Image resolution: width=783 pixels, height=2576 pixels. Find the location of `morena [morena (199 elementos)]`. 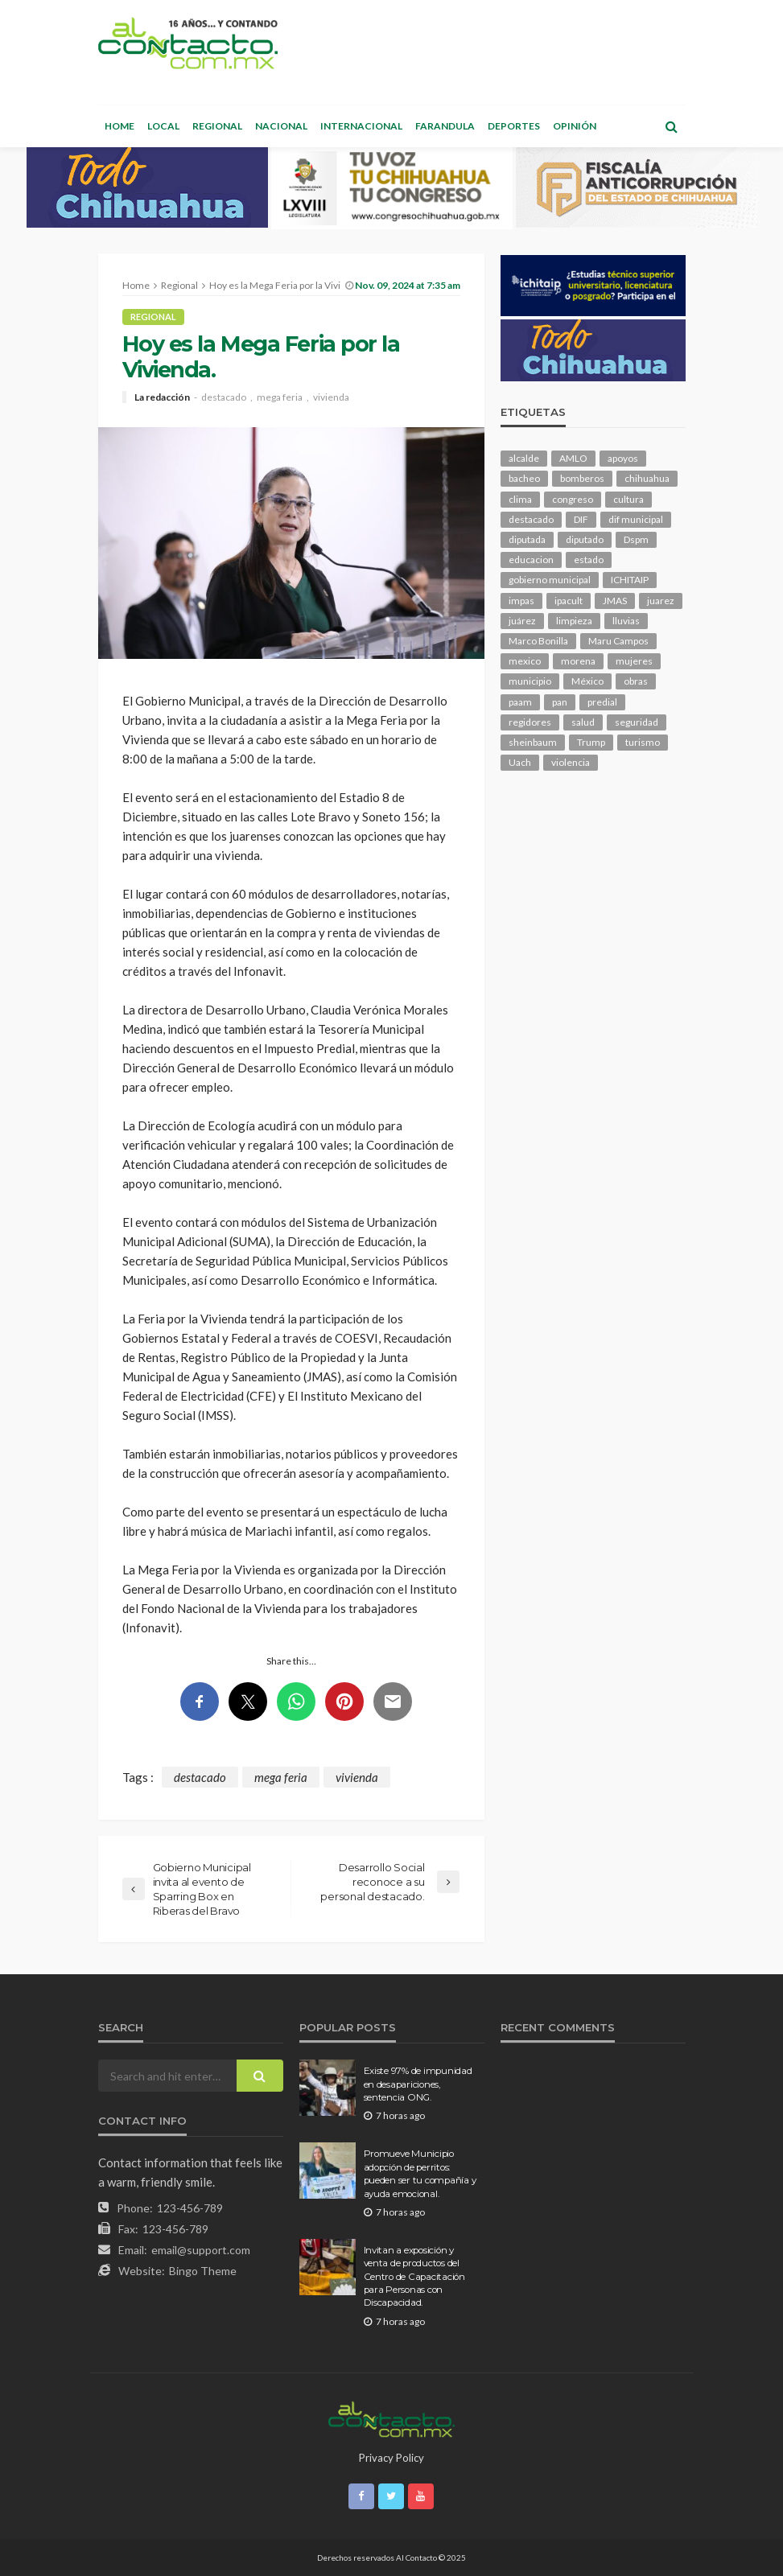

morena [morena (199 elementos)] is located at coordinates (578, 661).